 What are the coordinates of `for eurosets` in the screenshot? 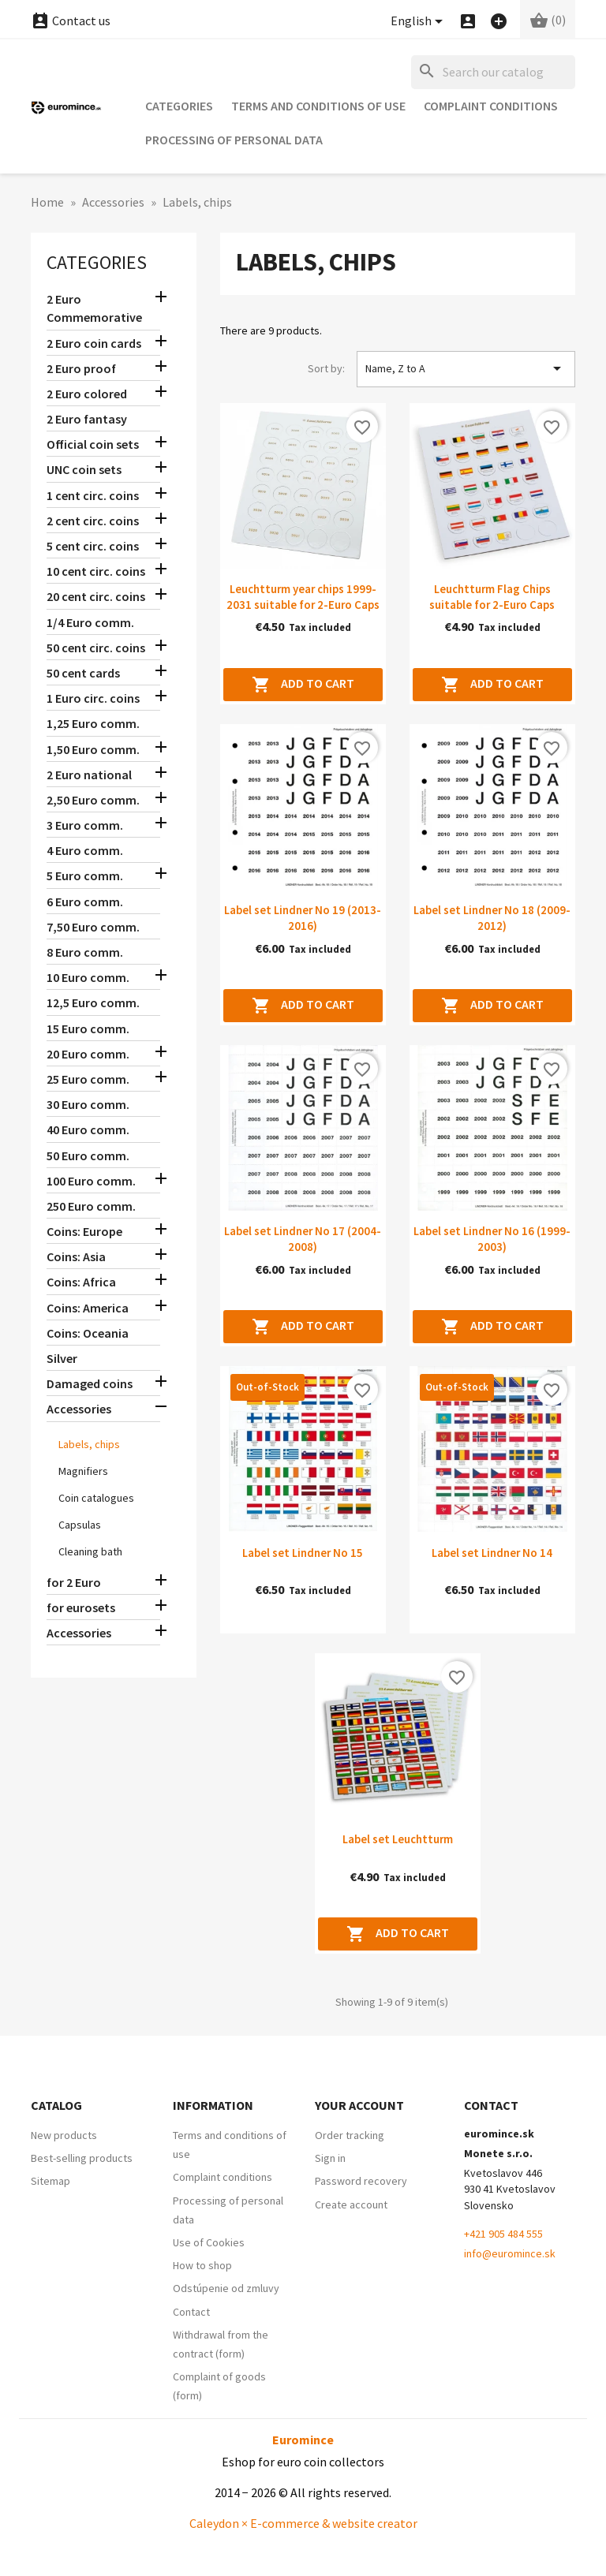 It's located at (81, 1607).